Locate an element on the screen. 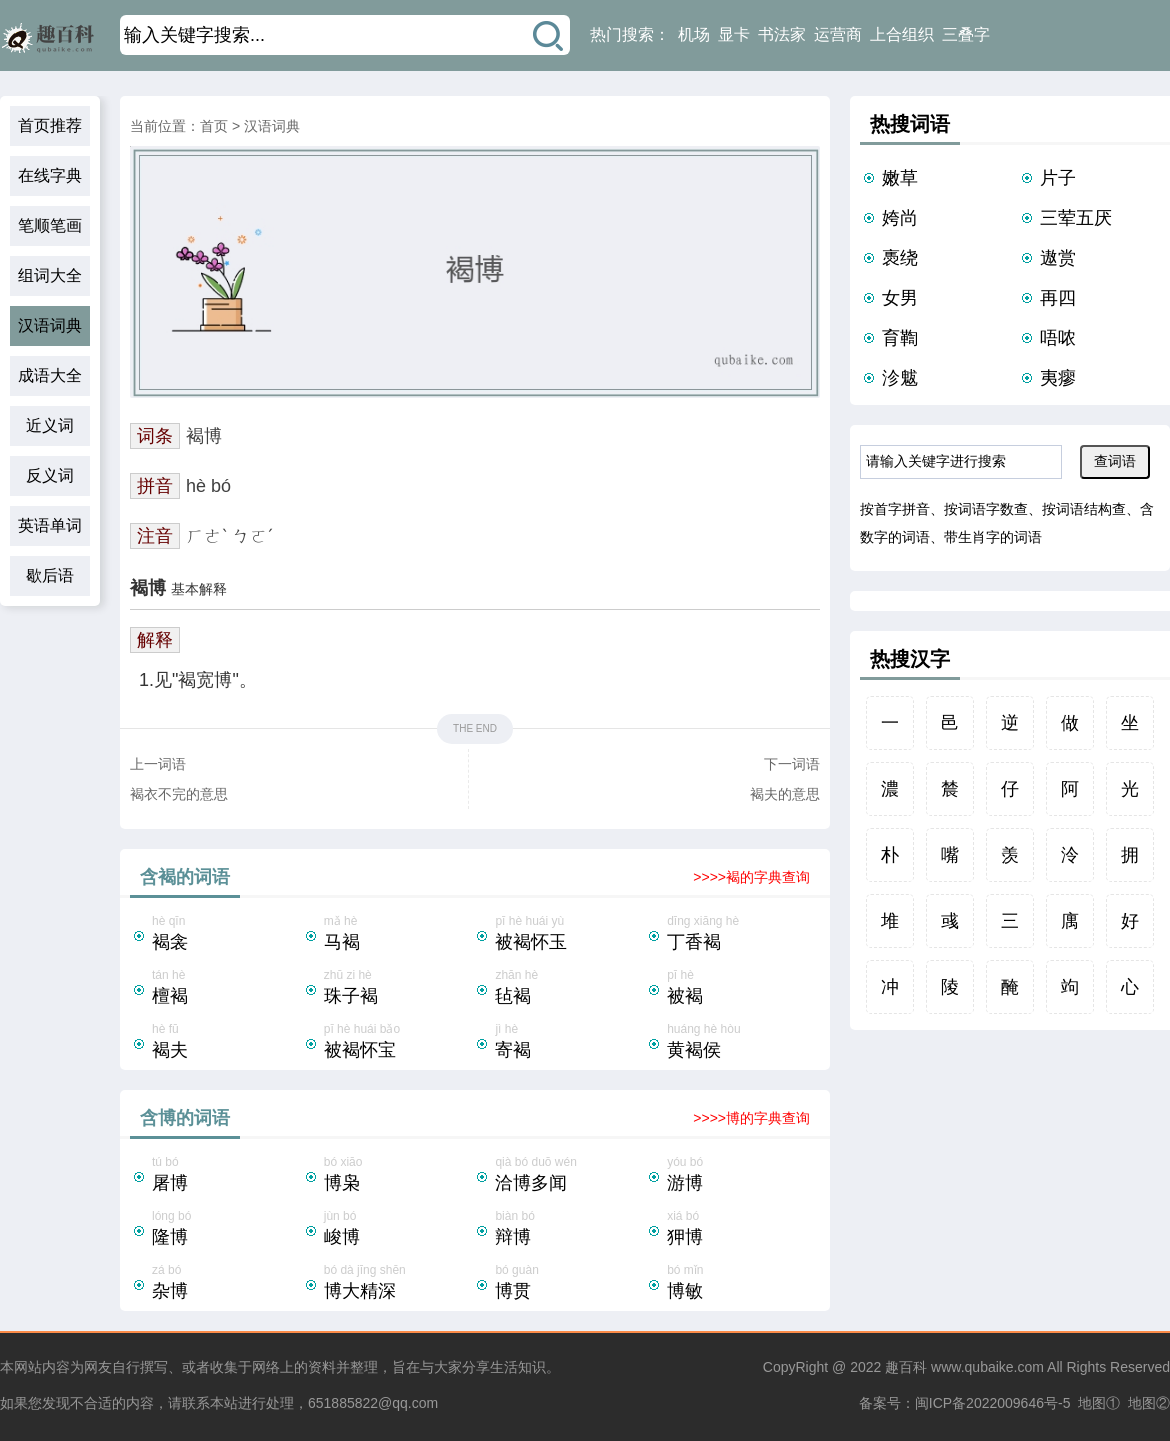 This screenshot has width=1170, height=1441. 带生肖字的词语 is located at coordinates (993, 537).